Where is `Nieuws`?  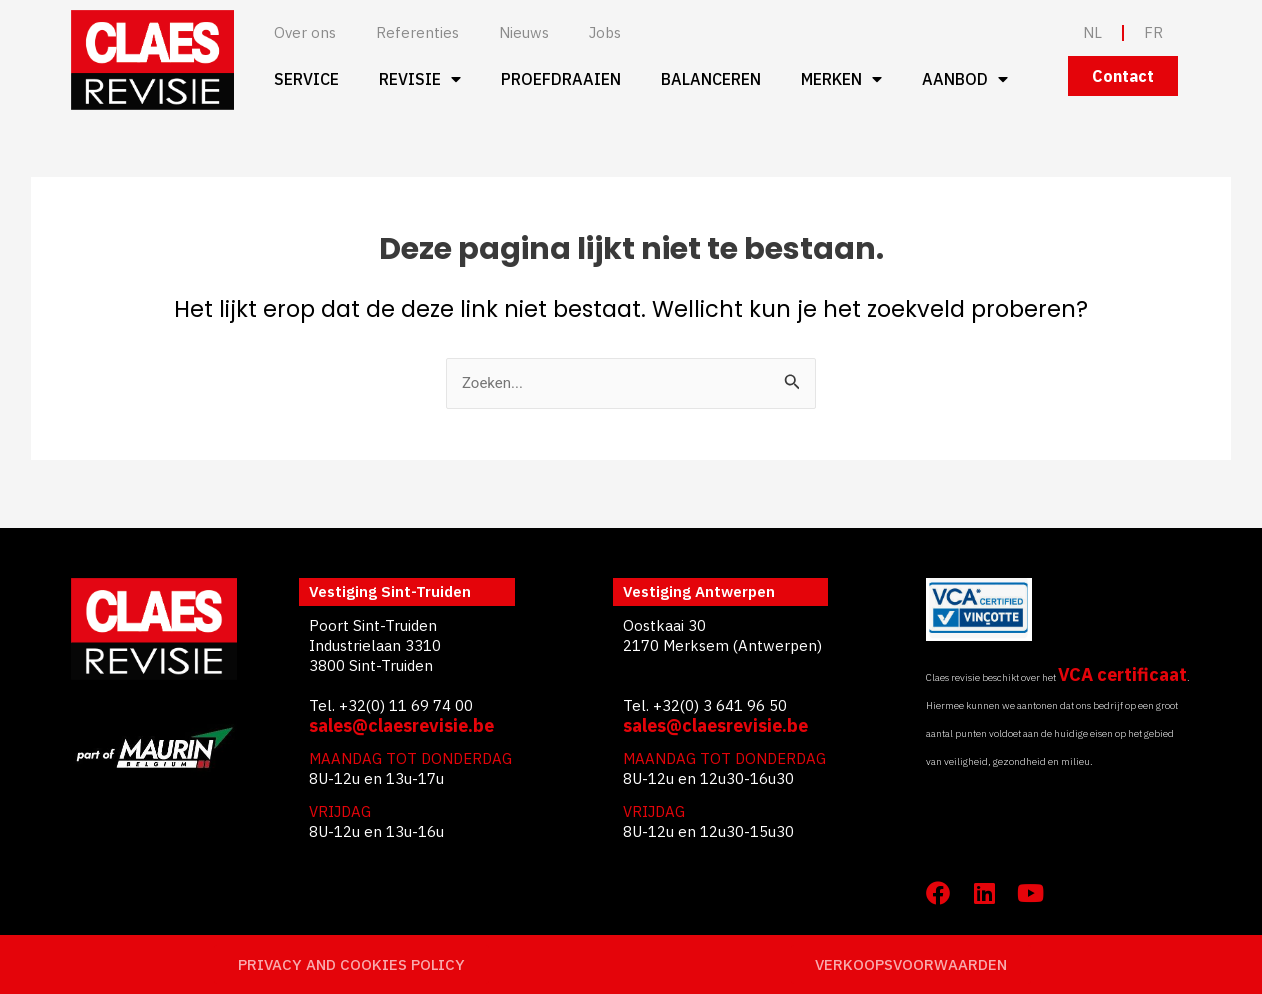
Nieuws is located at coordinates (524, 32).